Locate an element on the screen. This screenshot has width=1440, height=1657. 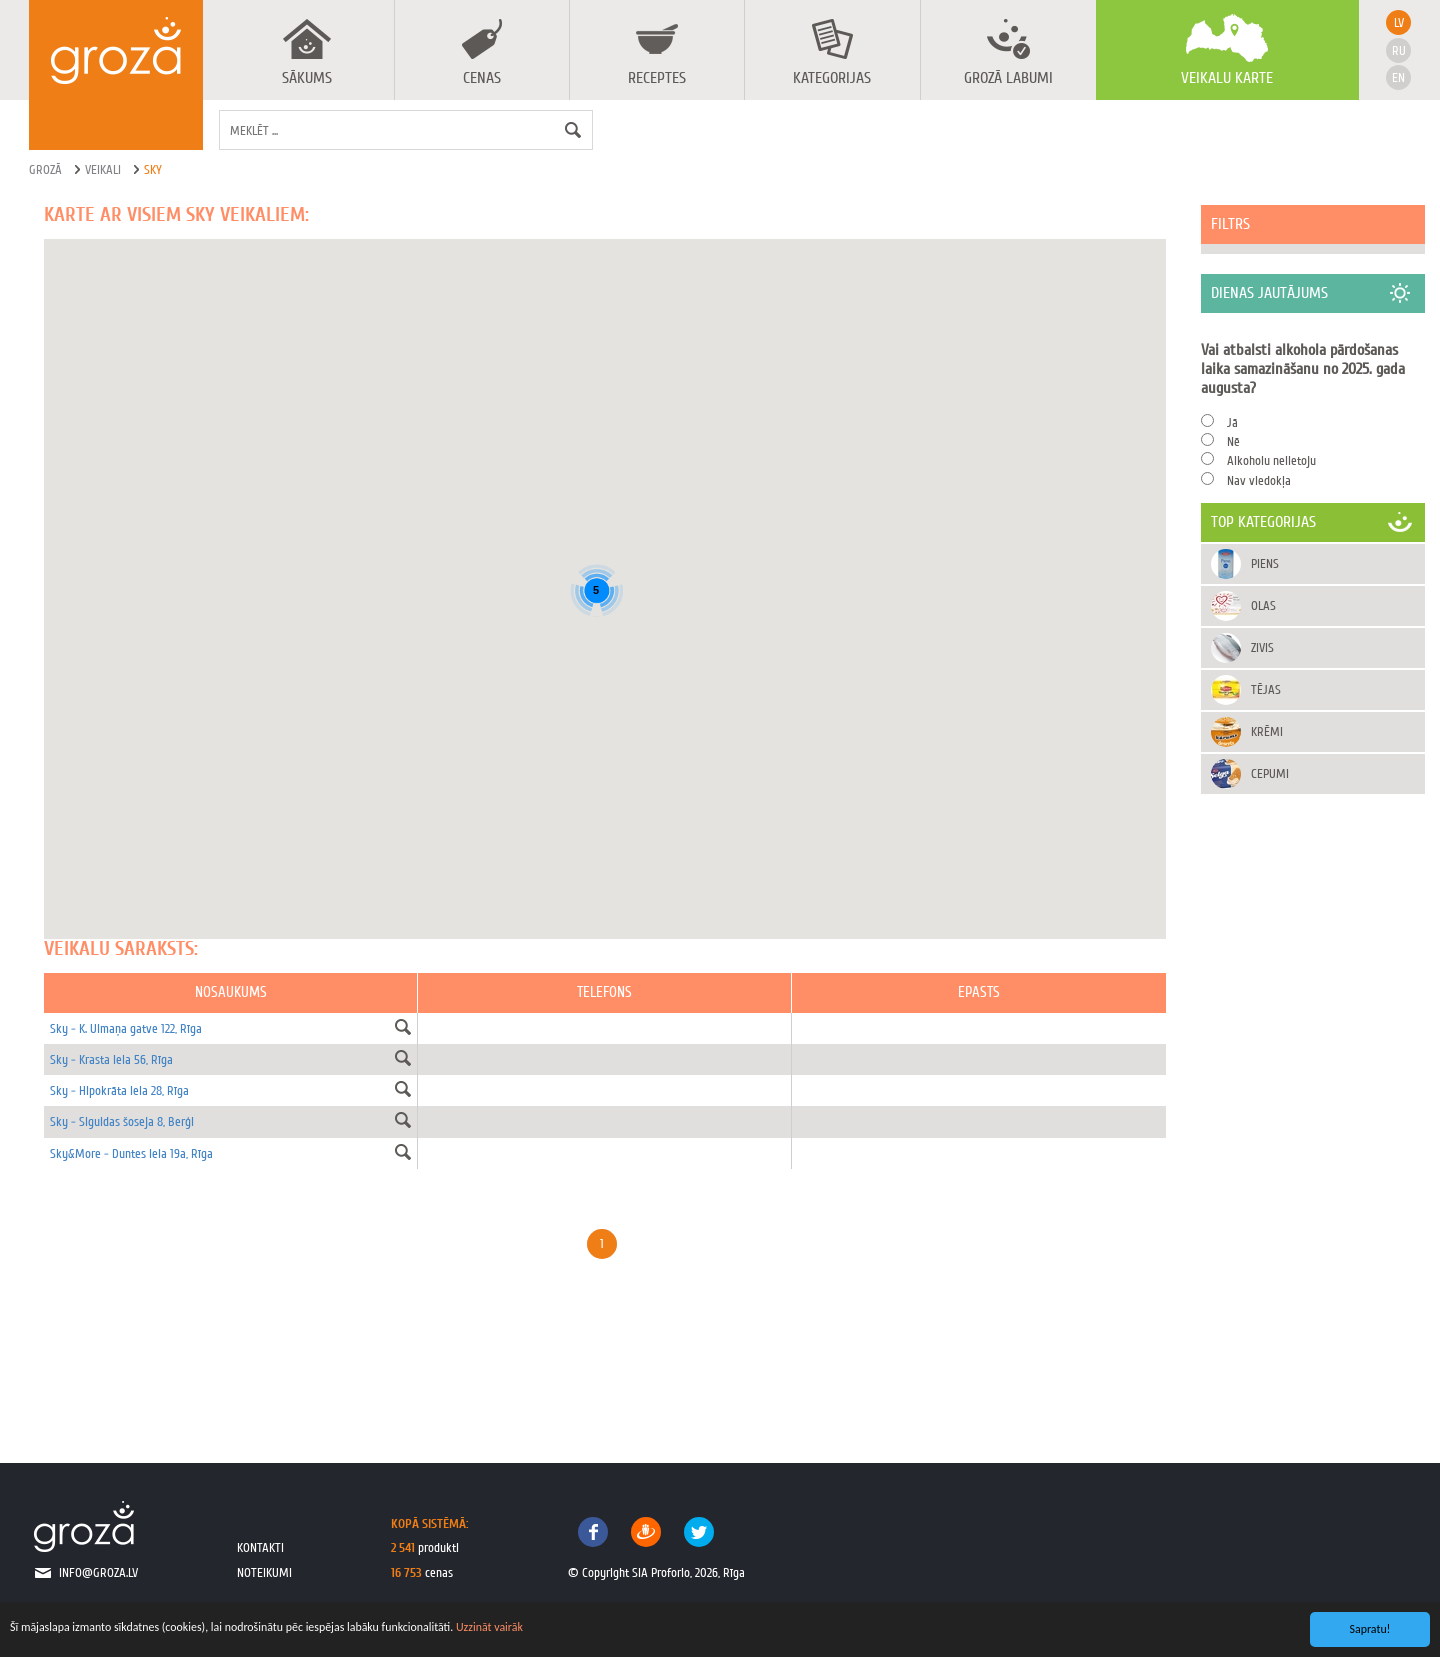
noteikumi is located at coordinates (264, 1572).